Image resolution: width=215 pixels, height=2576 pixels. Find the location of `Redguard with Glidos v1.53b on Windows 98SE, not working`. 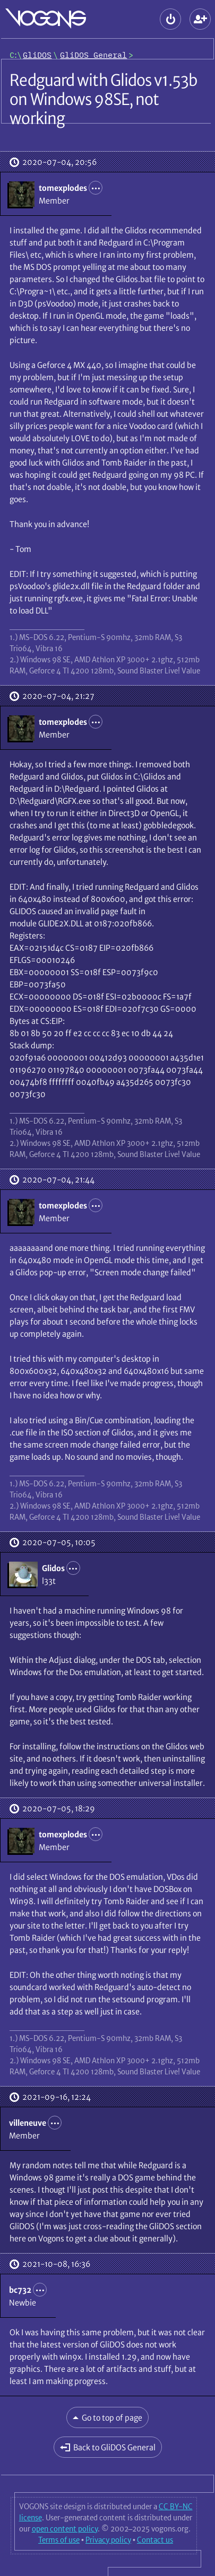

Redguard with Glidos v1.53b on Windows 98SE, not working is located at coordinates (103, 99).